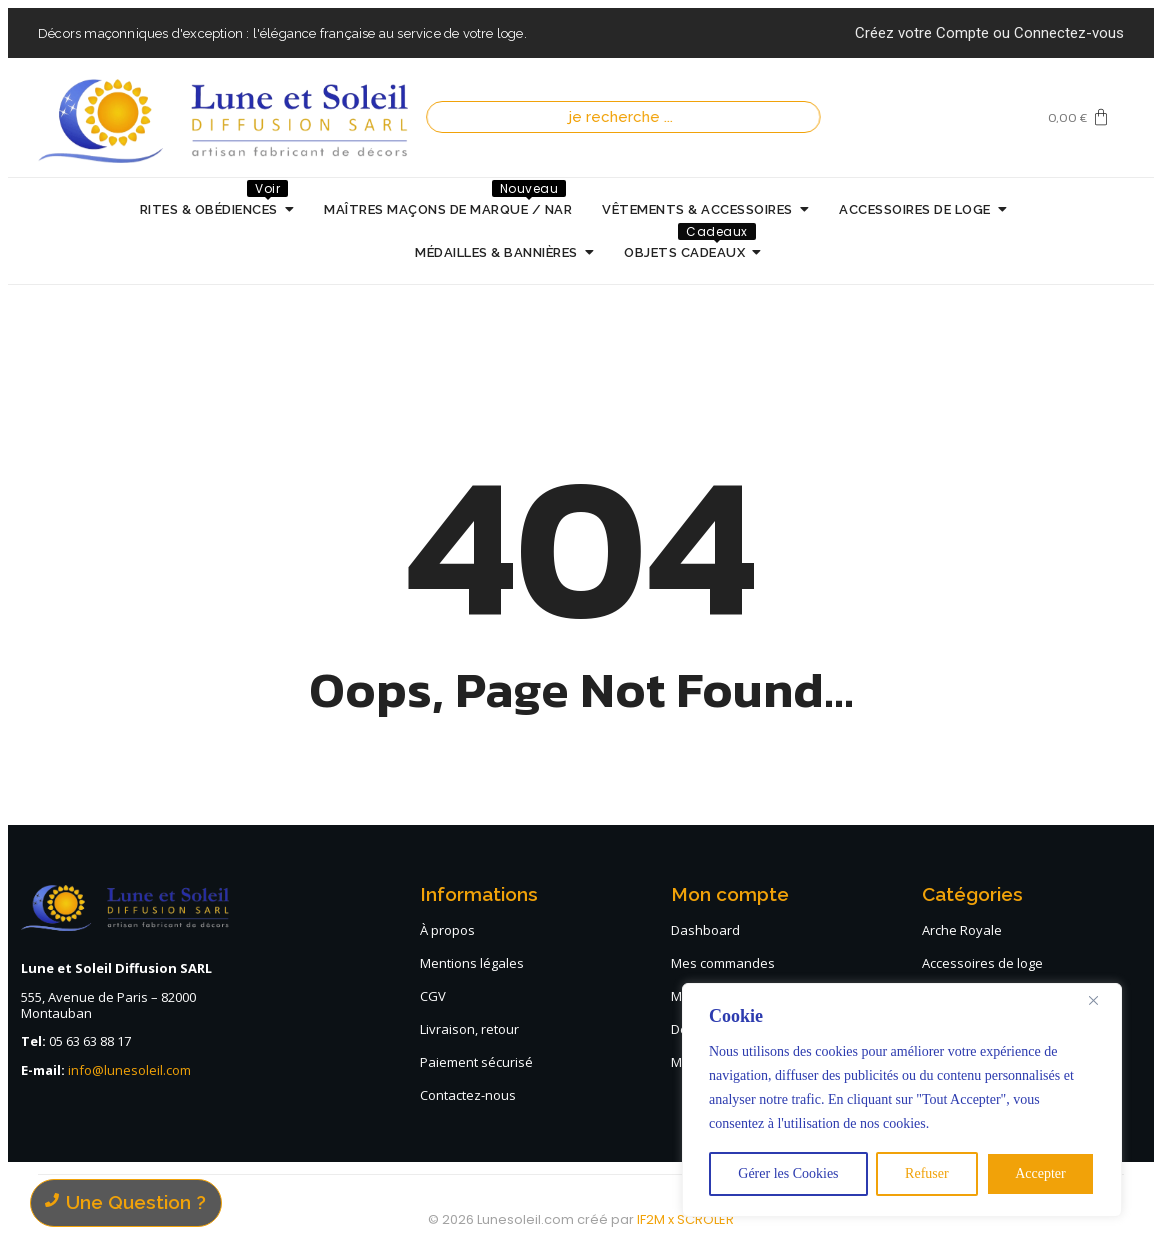 This screenshot has width=1162, height=1257. I want to click on Arche Royale, so click(962, 930).